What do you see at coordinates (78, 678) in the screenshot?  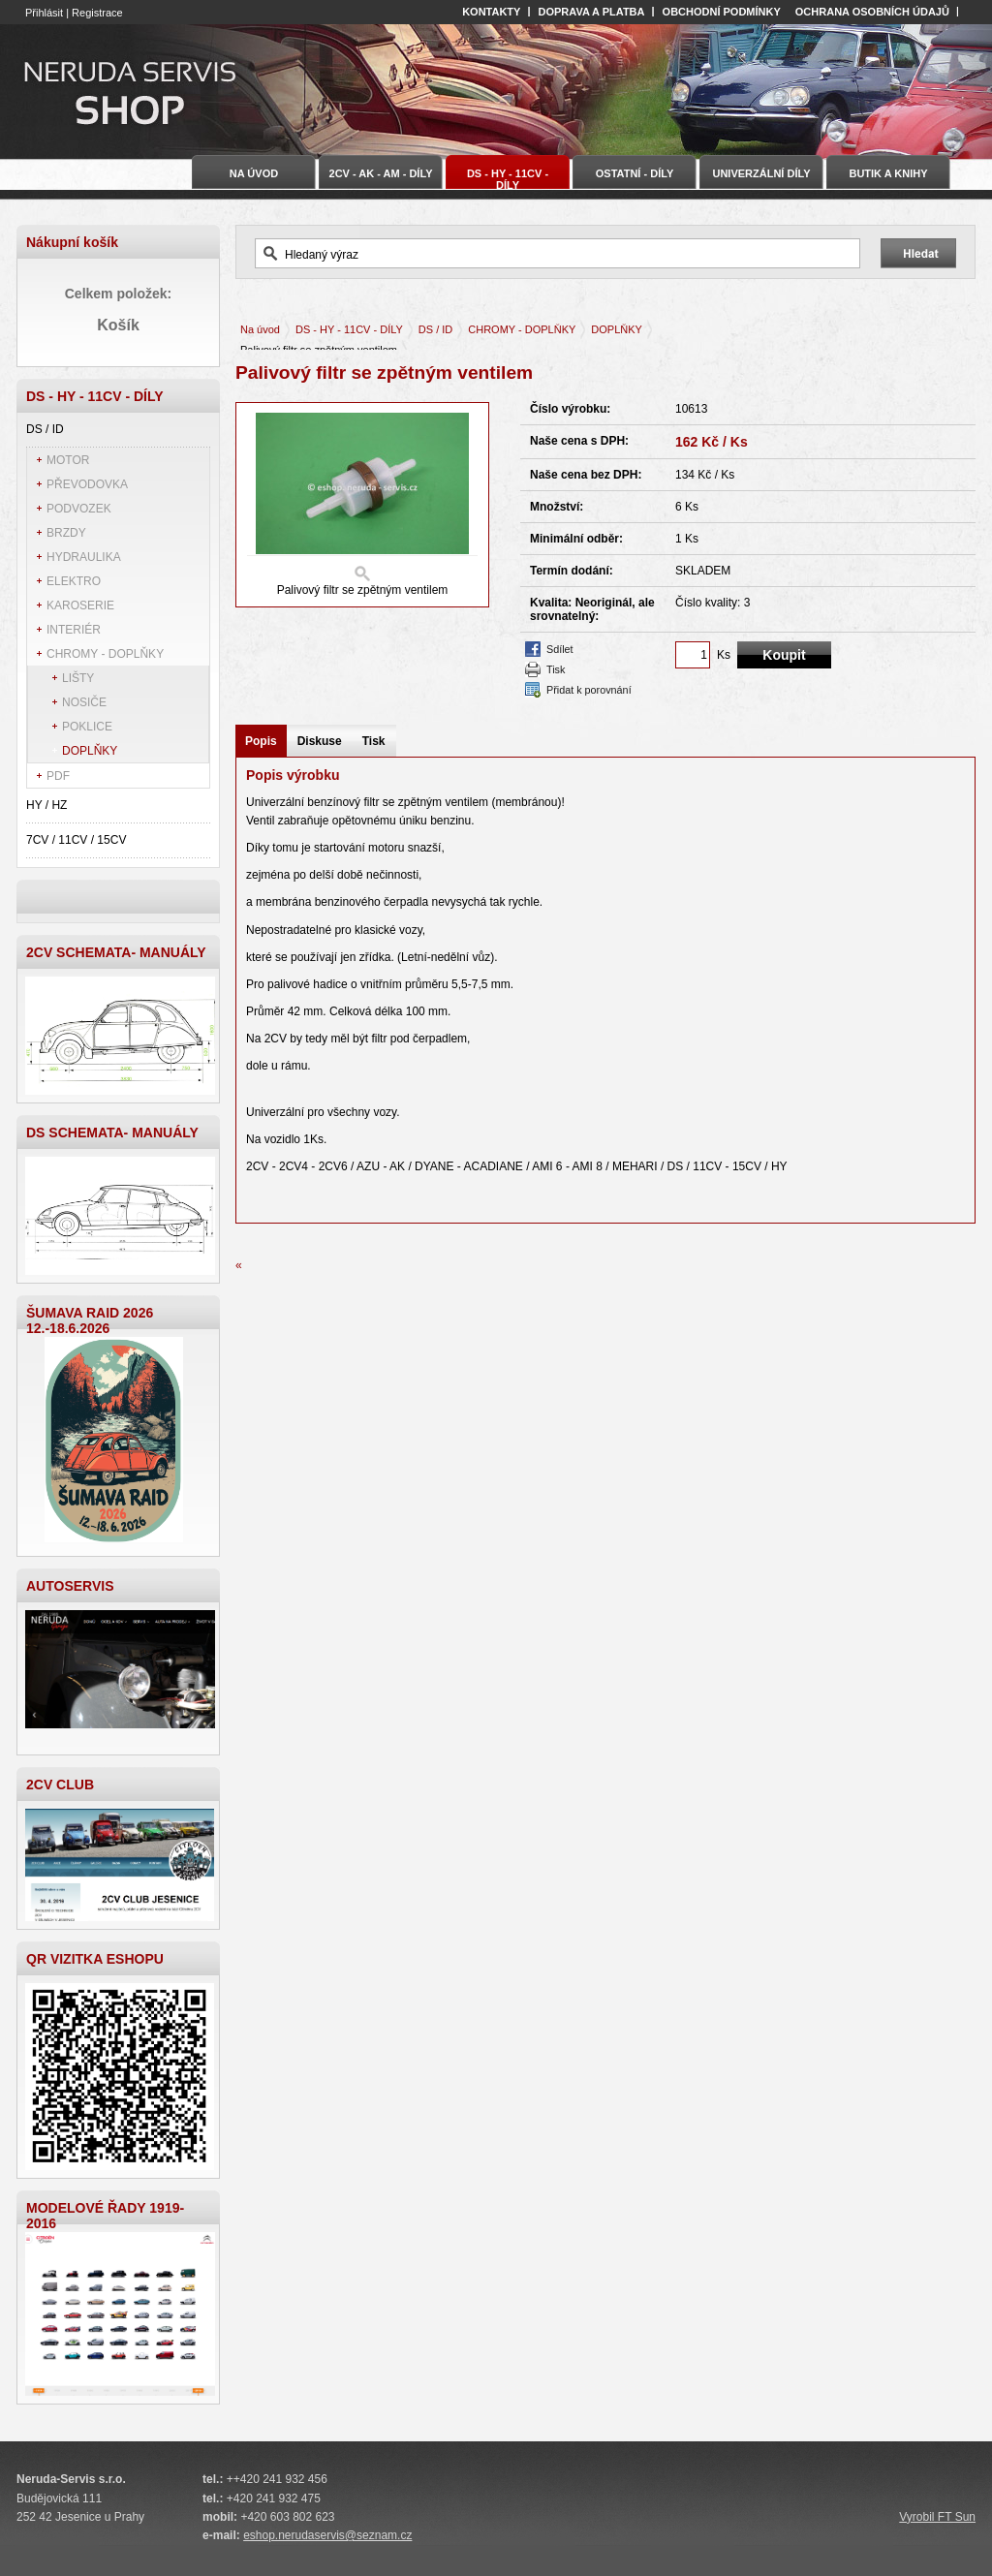 I see `LIŠTY` at bounding box center [78, 678].